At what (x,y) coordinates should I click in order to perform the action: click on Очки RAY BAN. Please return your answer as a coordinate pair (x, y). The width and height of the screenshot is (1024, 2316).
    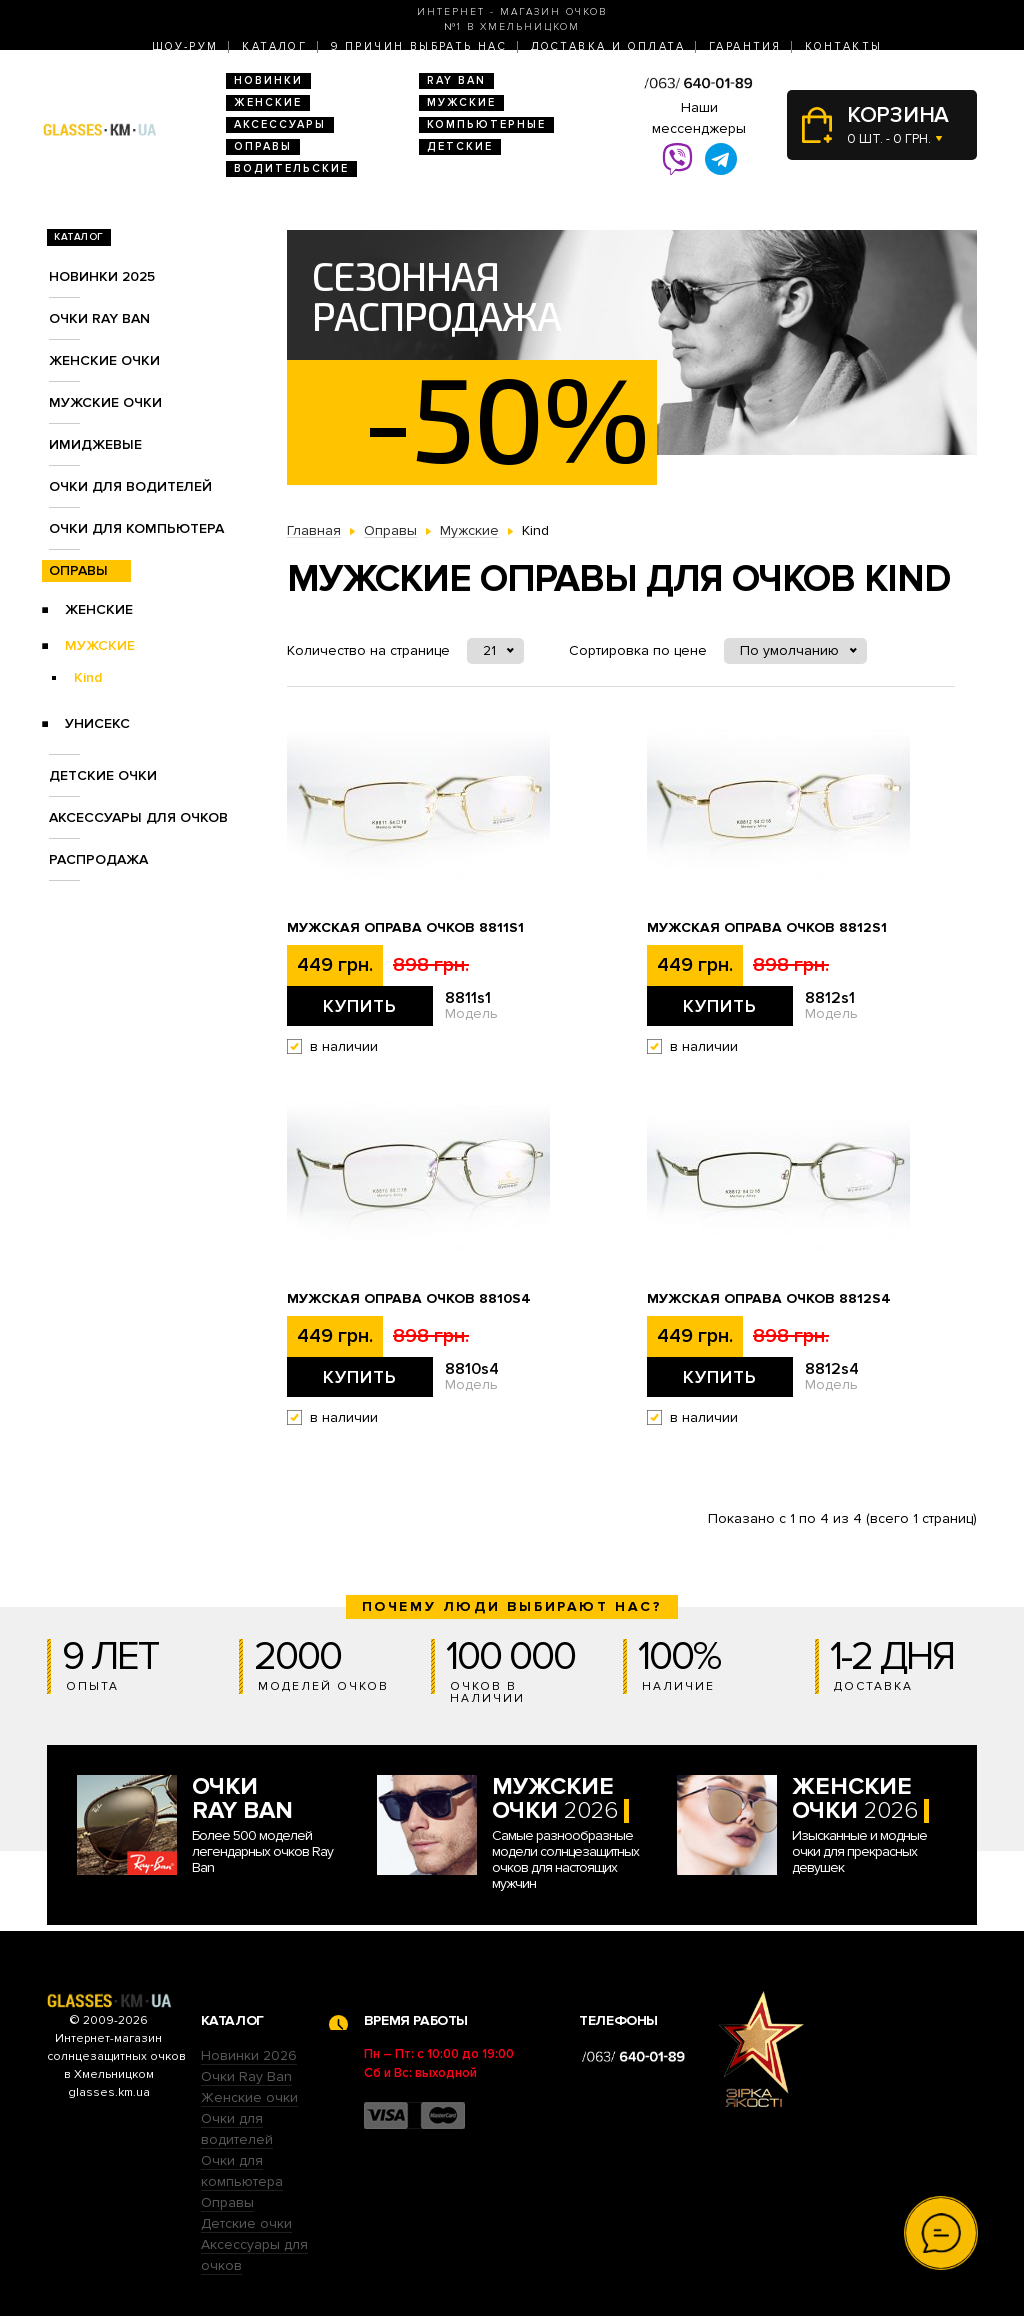
    Looking at the image, I should click on (99, 318).